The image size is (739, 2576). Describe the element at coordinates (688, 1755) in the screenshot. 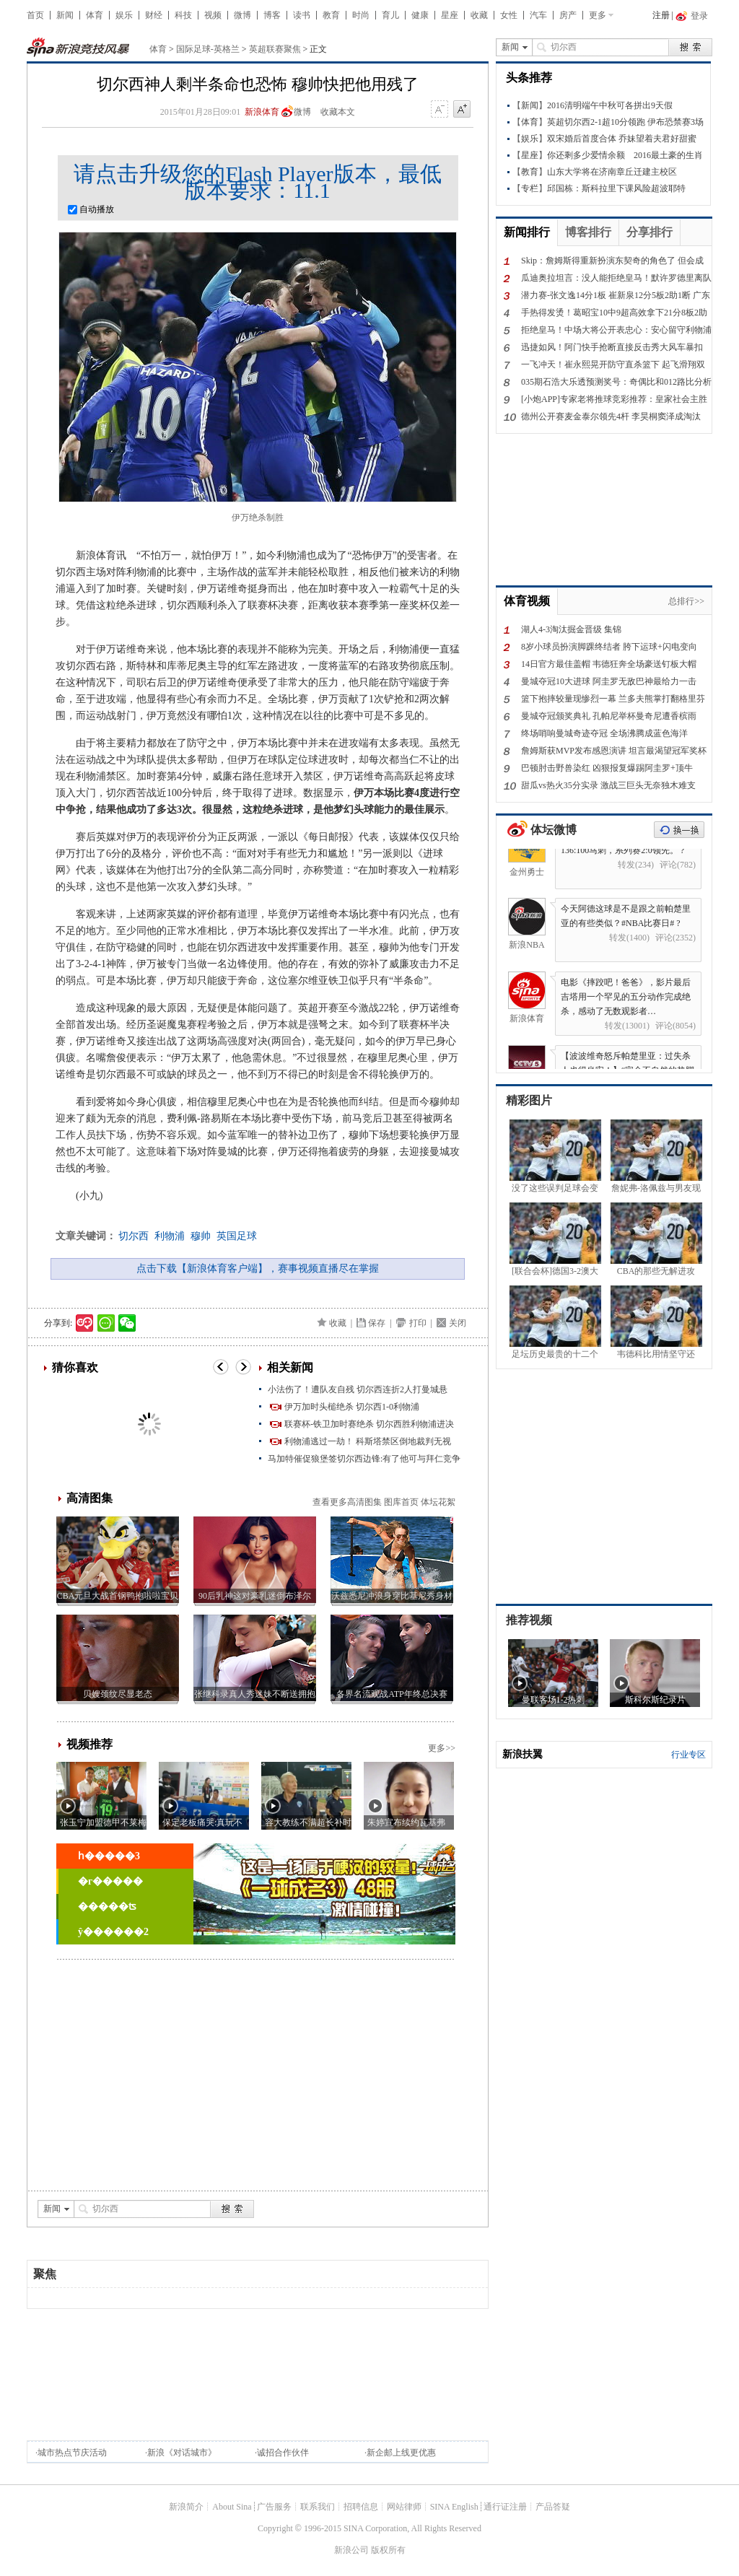

I see `行业专区` at that location.